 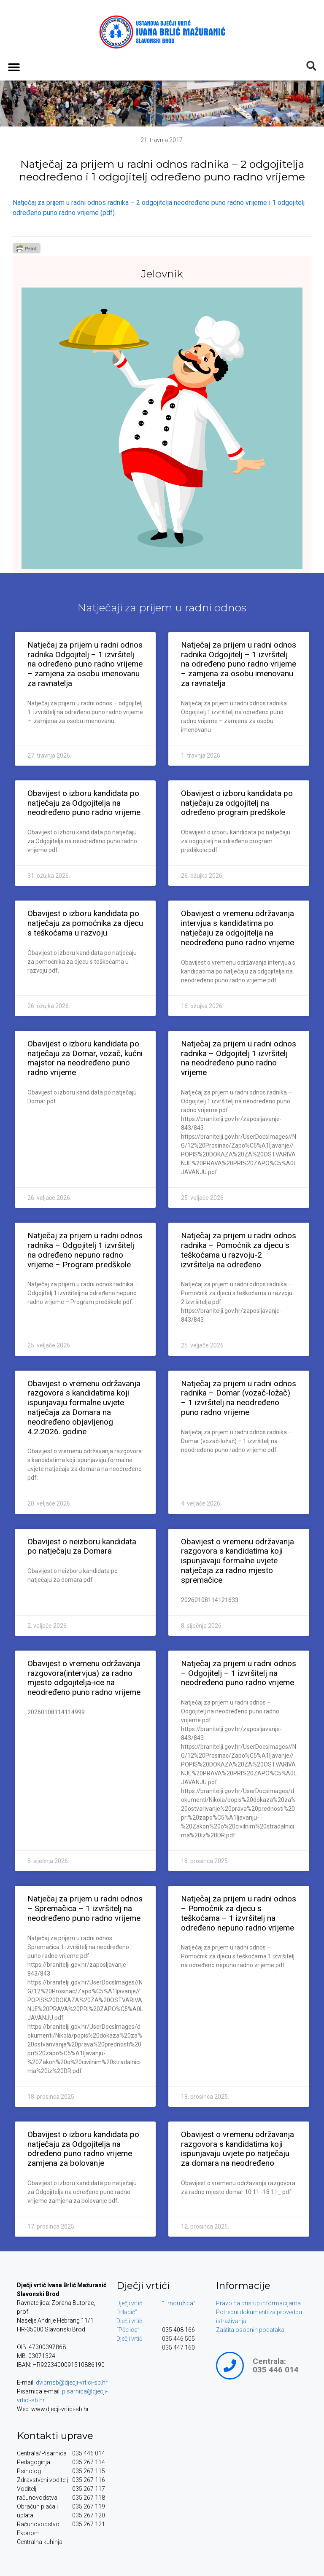 What do you see at coordinates (258, 2303) in the screenshot?
I see `Pravo na pristup informacijama` at bounding box center [258, 2303].